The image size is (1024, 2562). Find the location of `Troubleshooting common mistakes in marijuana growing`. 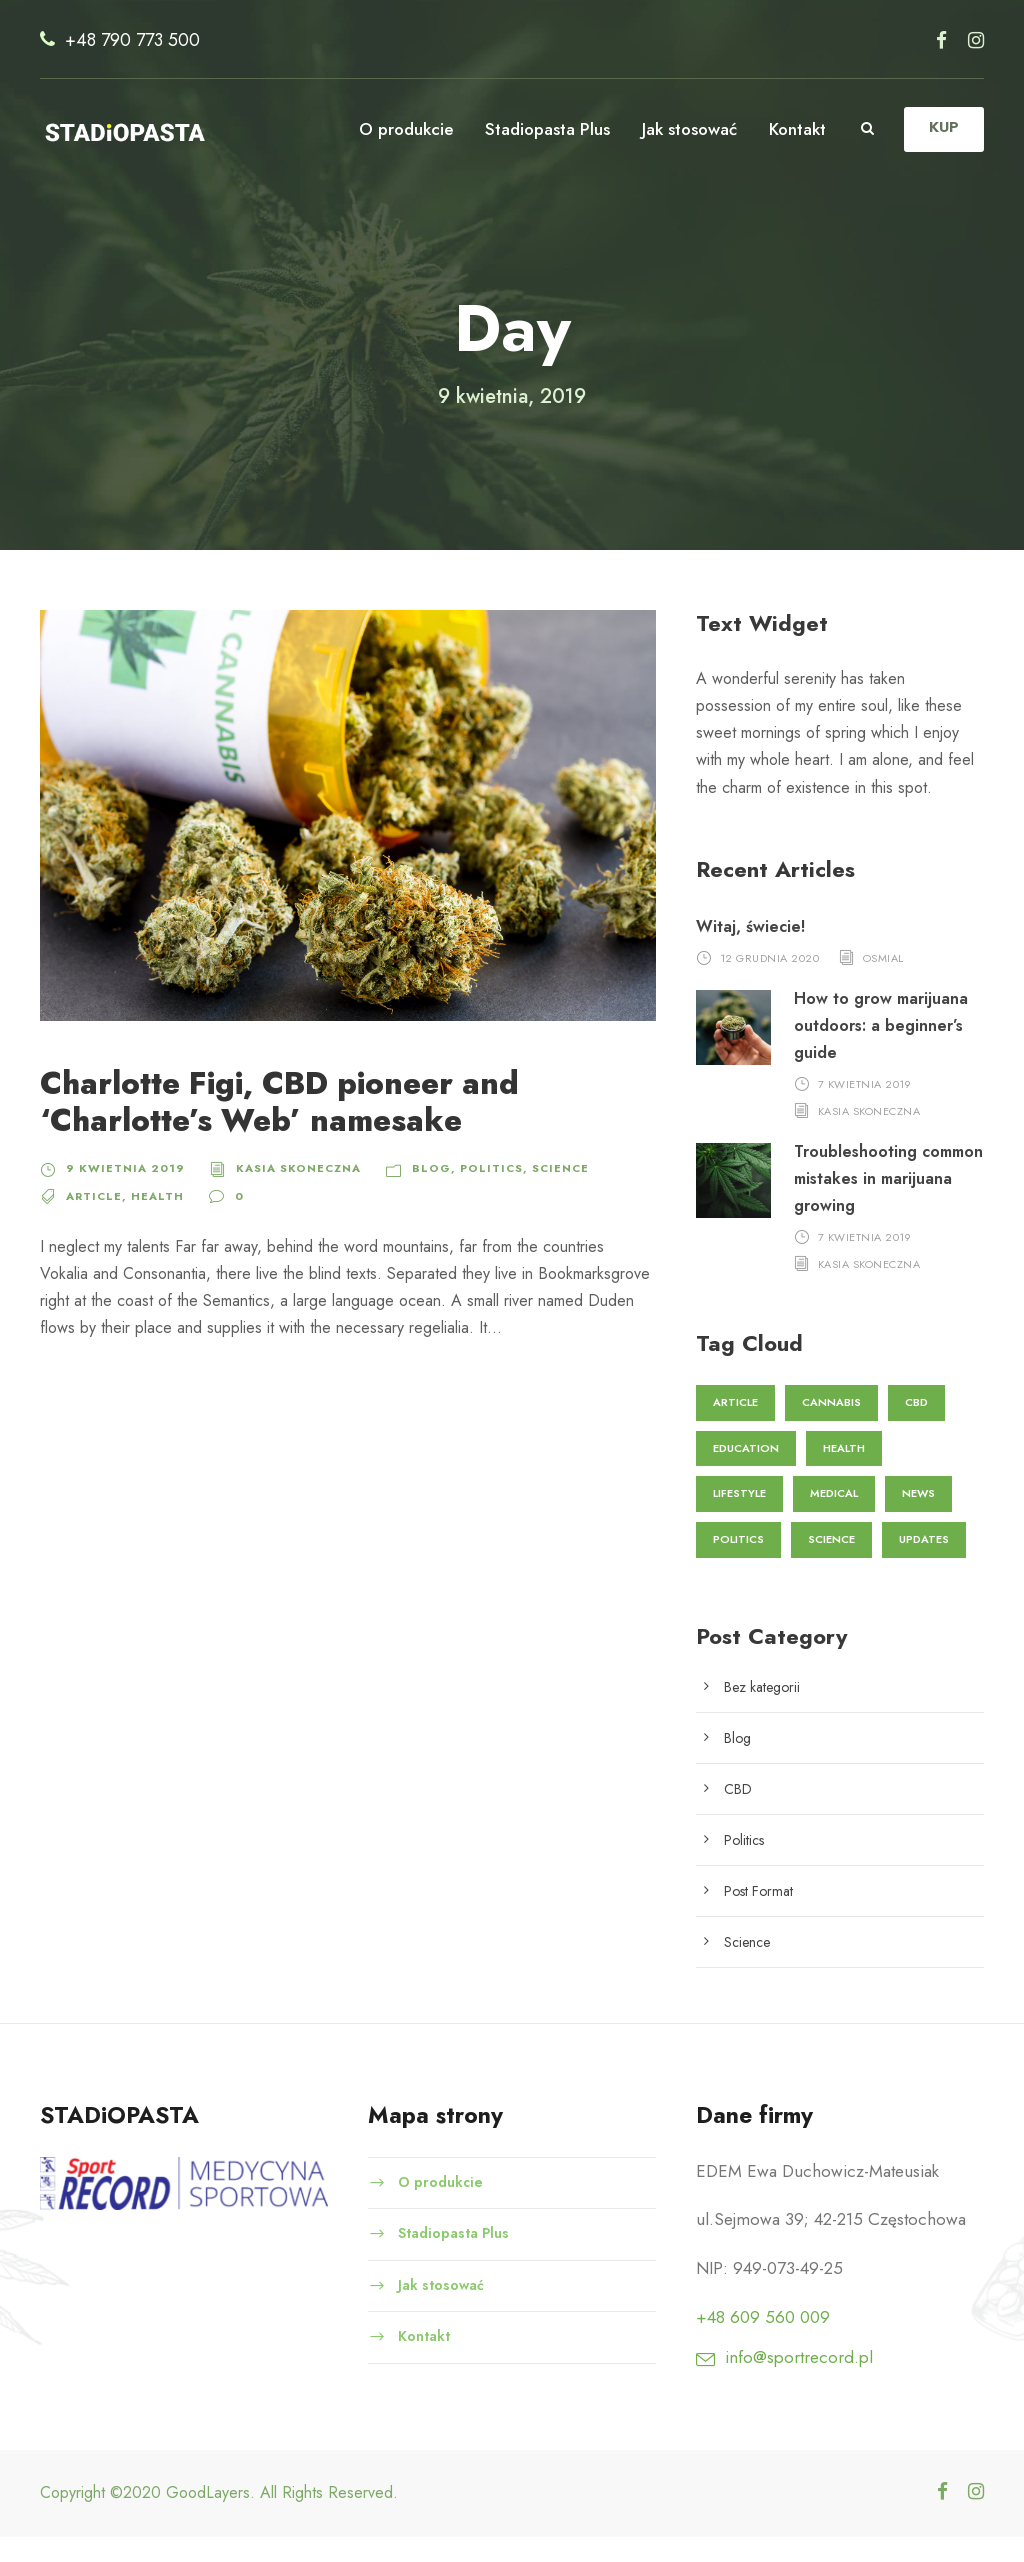

Troubleshooting common mistakes in marijuana growing is located at coordinates (873, 1202).